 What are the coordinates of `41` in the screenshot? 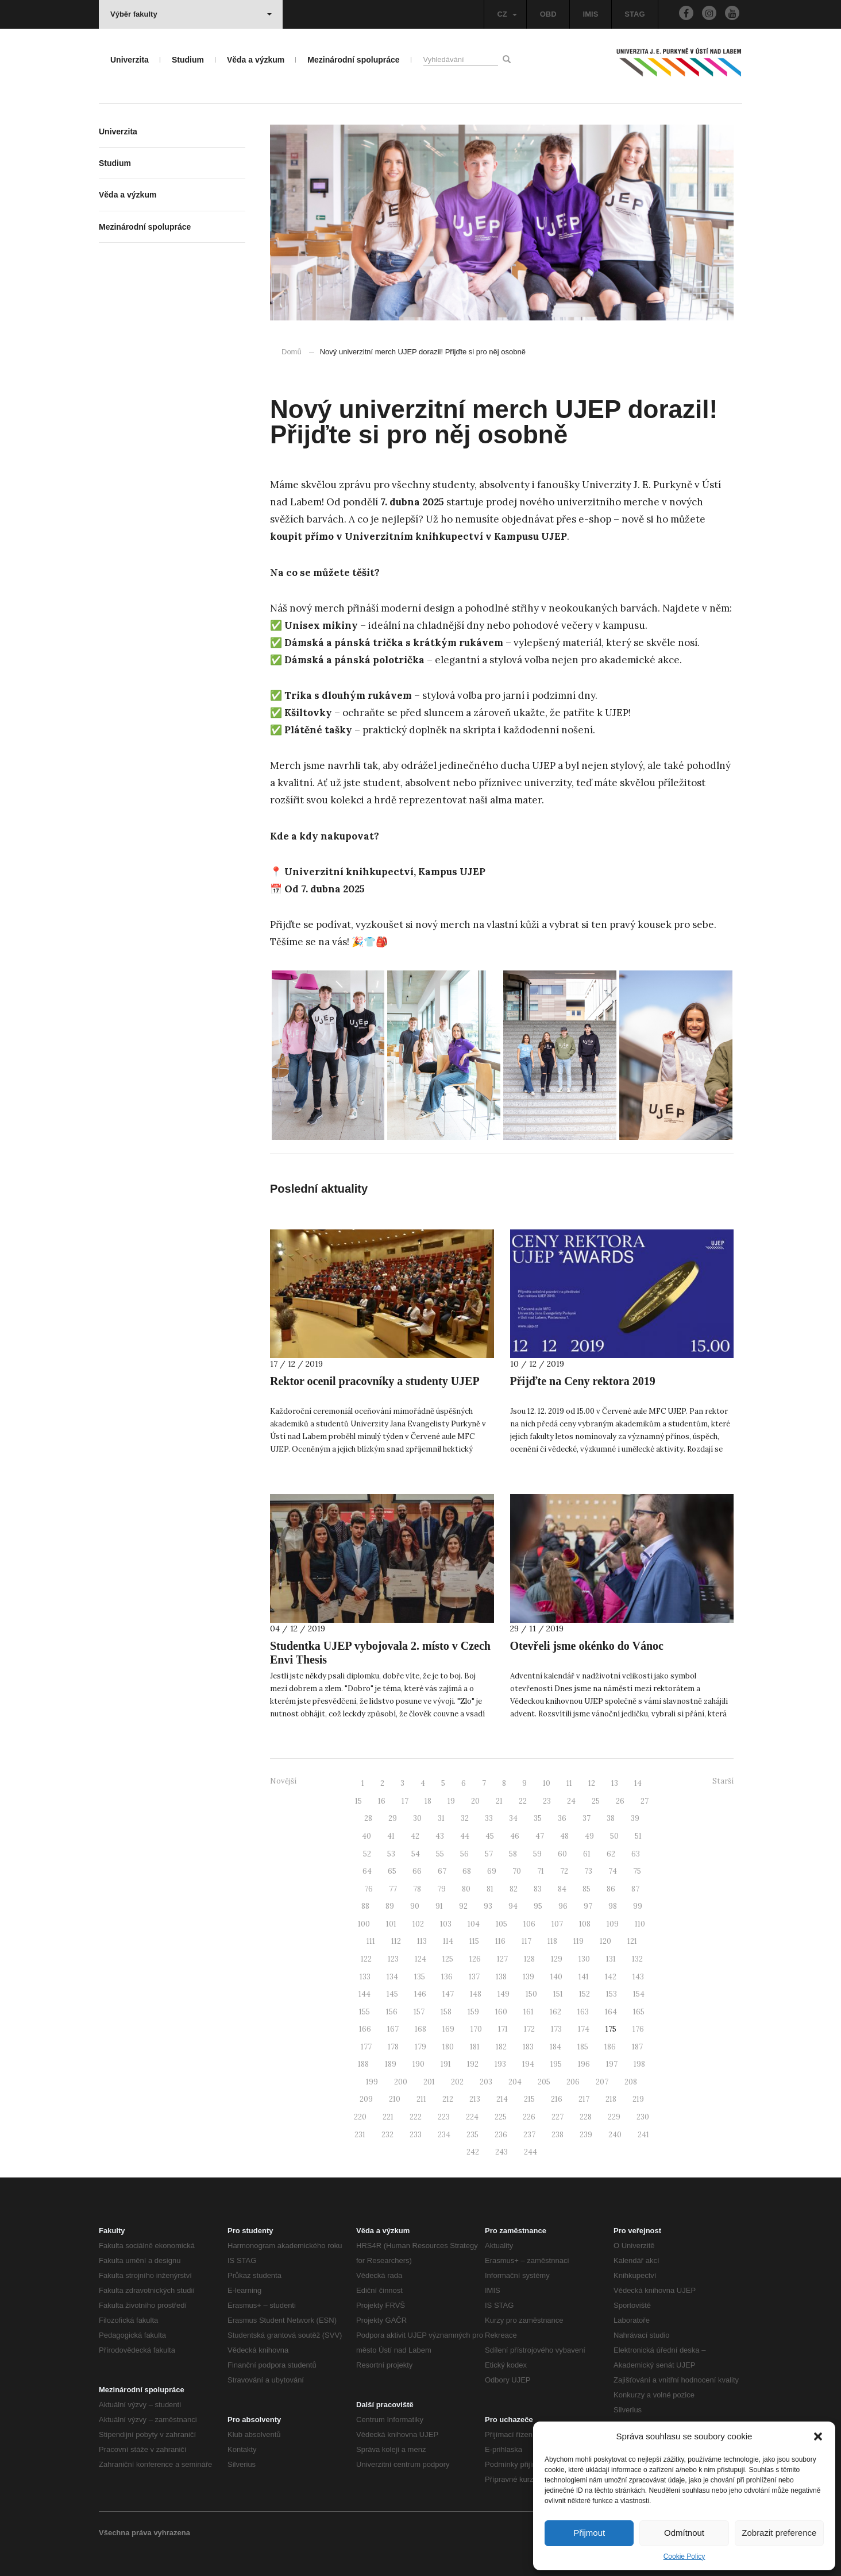 It's located at (391, 1836).